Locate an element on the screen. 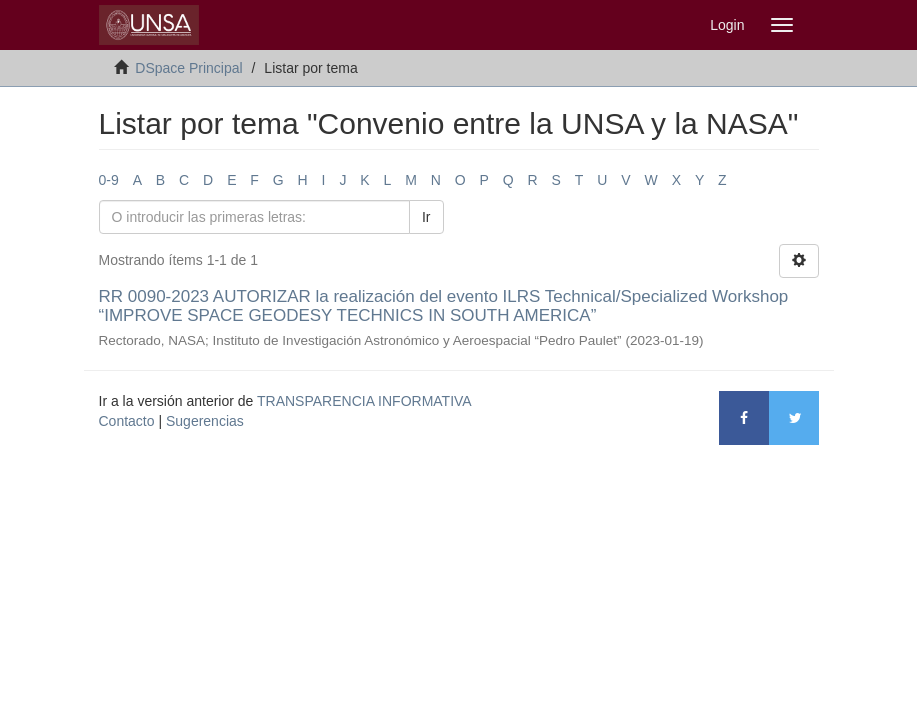 The image size is (917, 720). Contacto is located at coordinates (127, 421).